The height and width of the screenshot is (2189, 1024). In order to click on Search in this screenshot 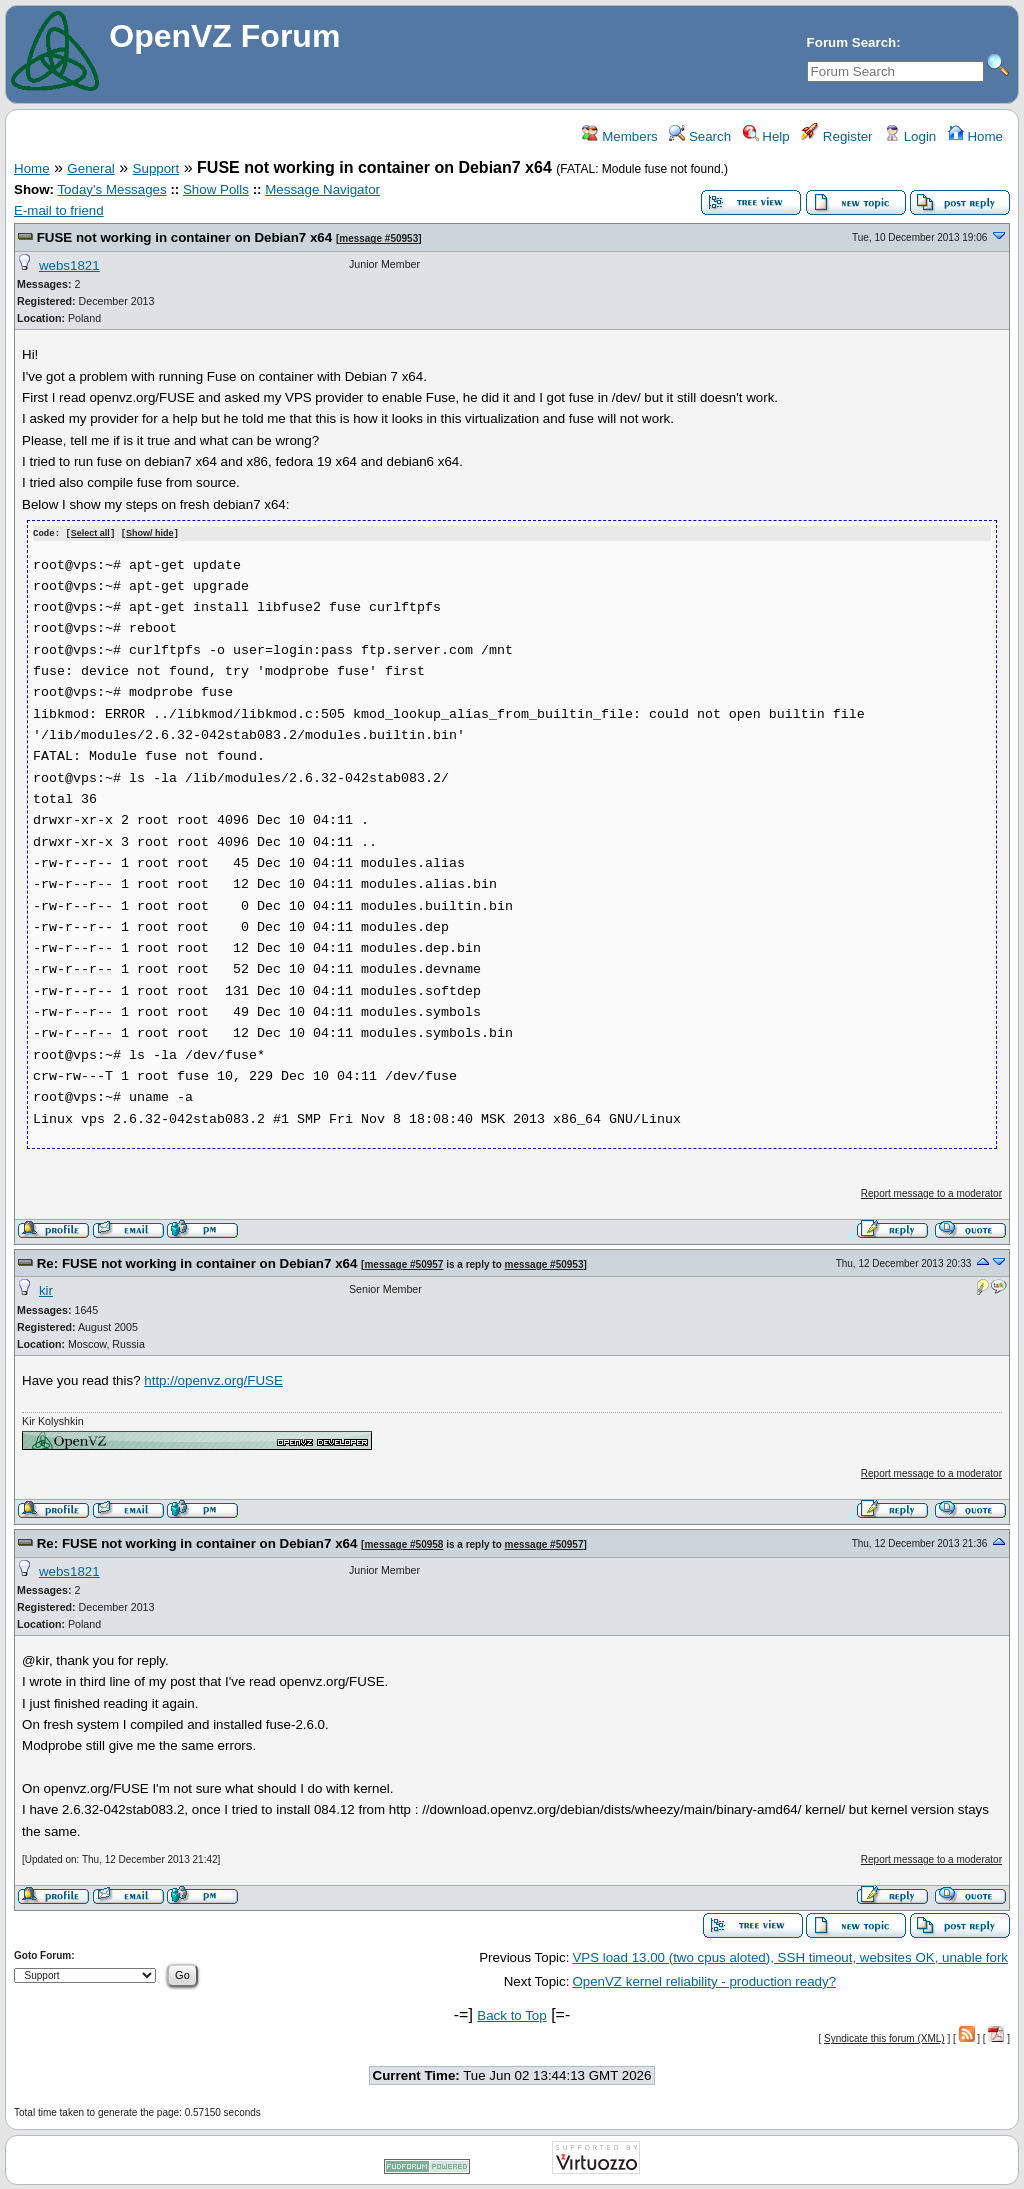, I will do `click(700, 136)`.